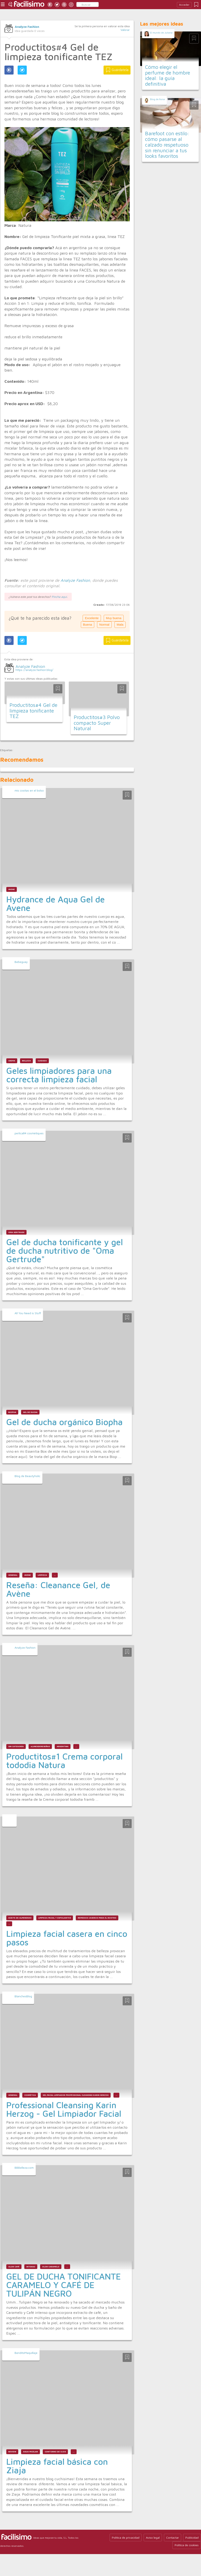 This screenshot has width=201, height=2576. I want to click on Pincha aquí, so click(59, 610).